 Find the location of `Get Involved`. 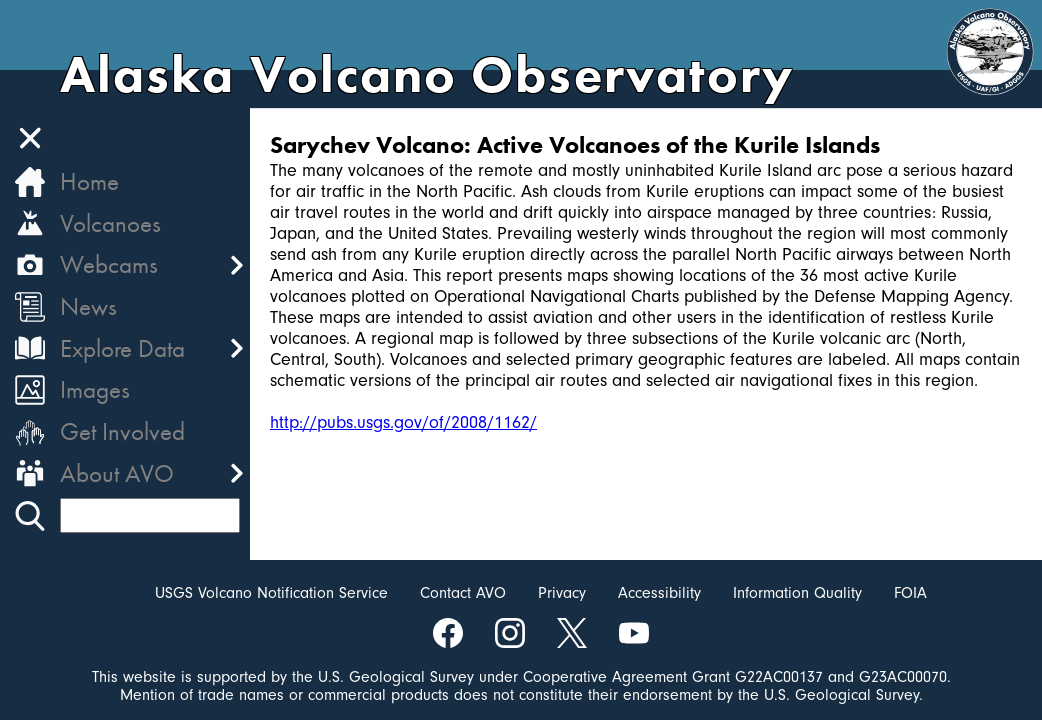

Get Involved is located at coordinates (122, 431).